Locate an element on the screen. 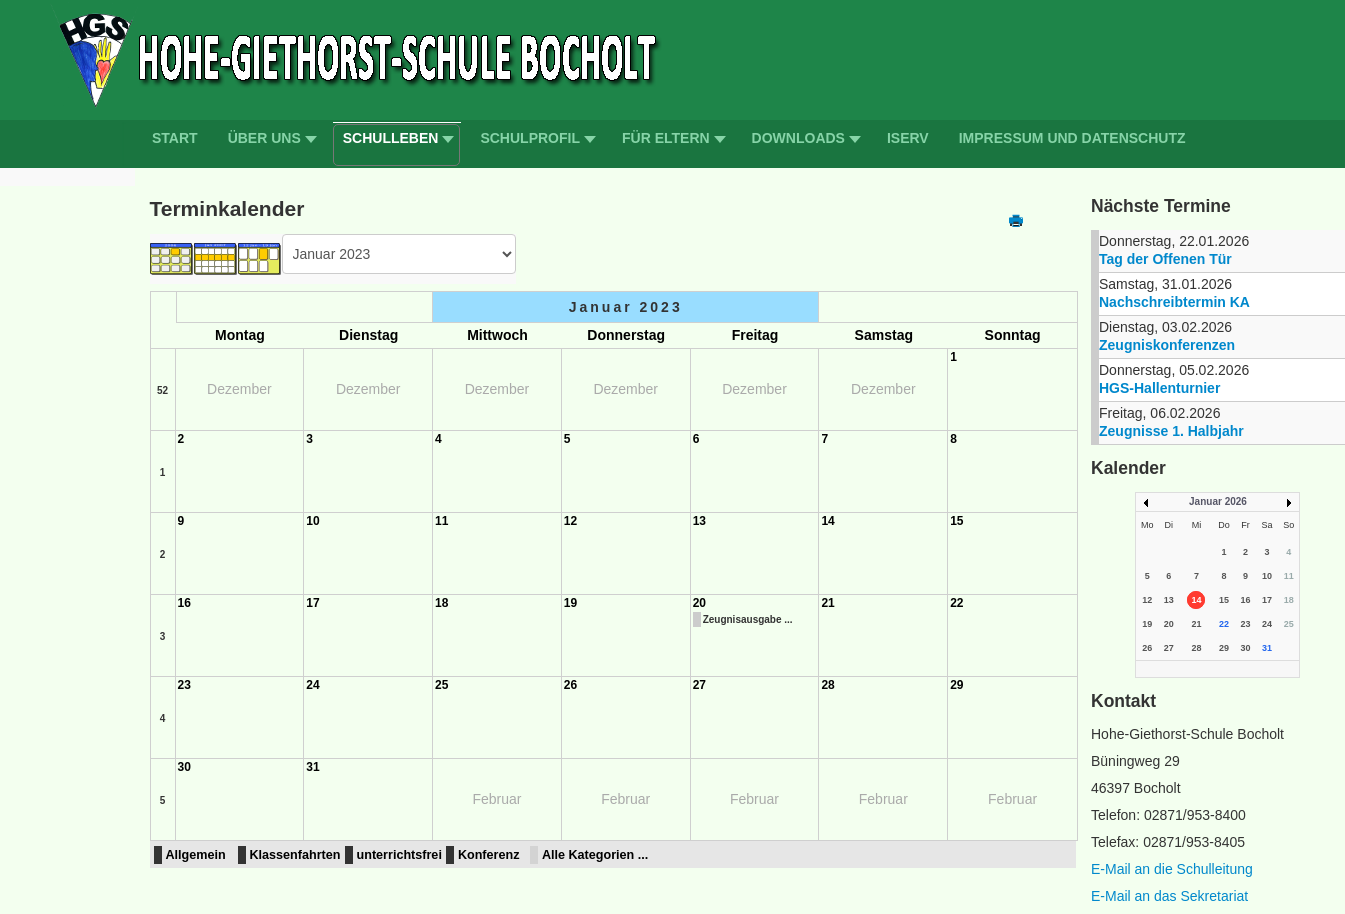  12 is located at coordinates (570, 521).